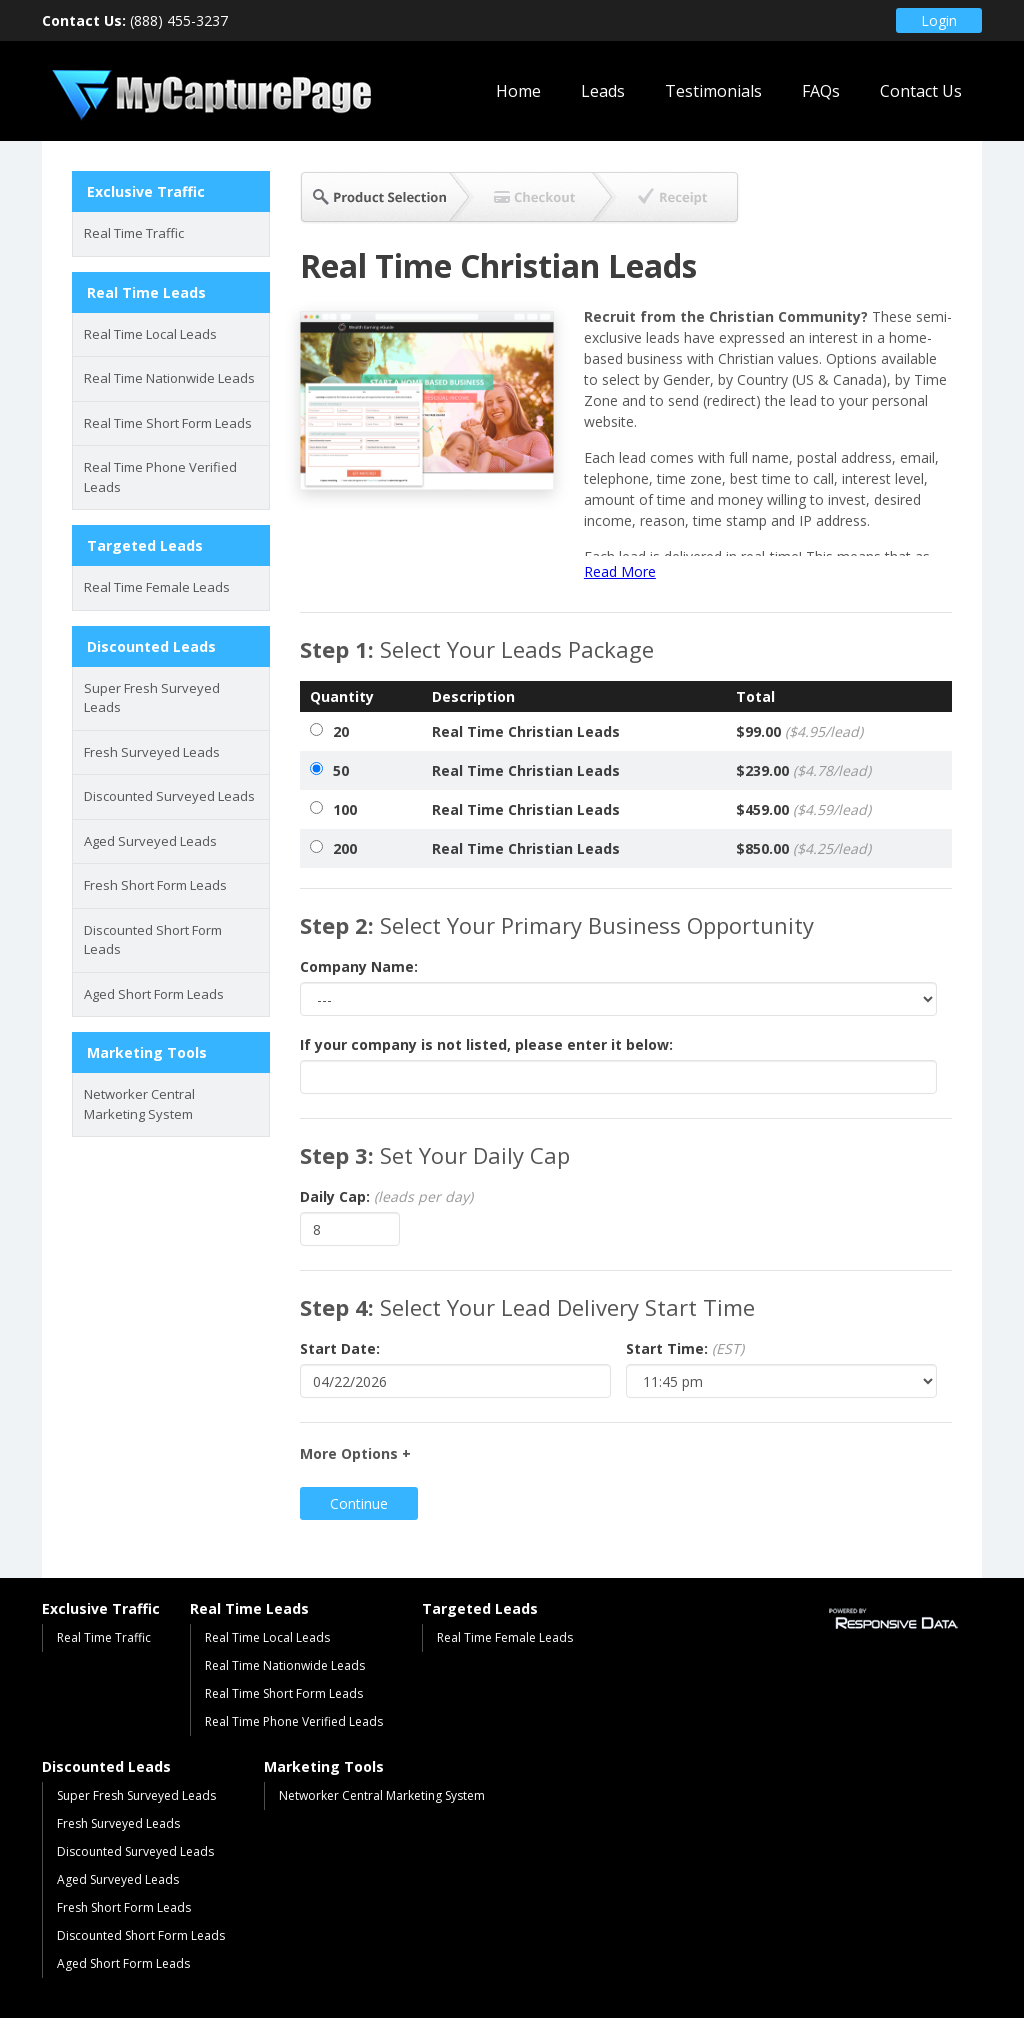 The width and height of the screenshot is (1024, 2018). I want to click on 100, so click(345, 809).